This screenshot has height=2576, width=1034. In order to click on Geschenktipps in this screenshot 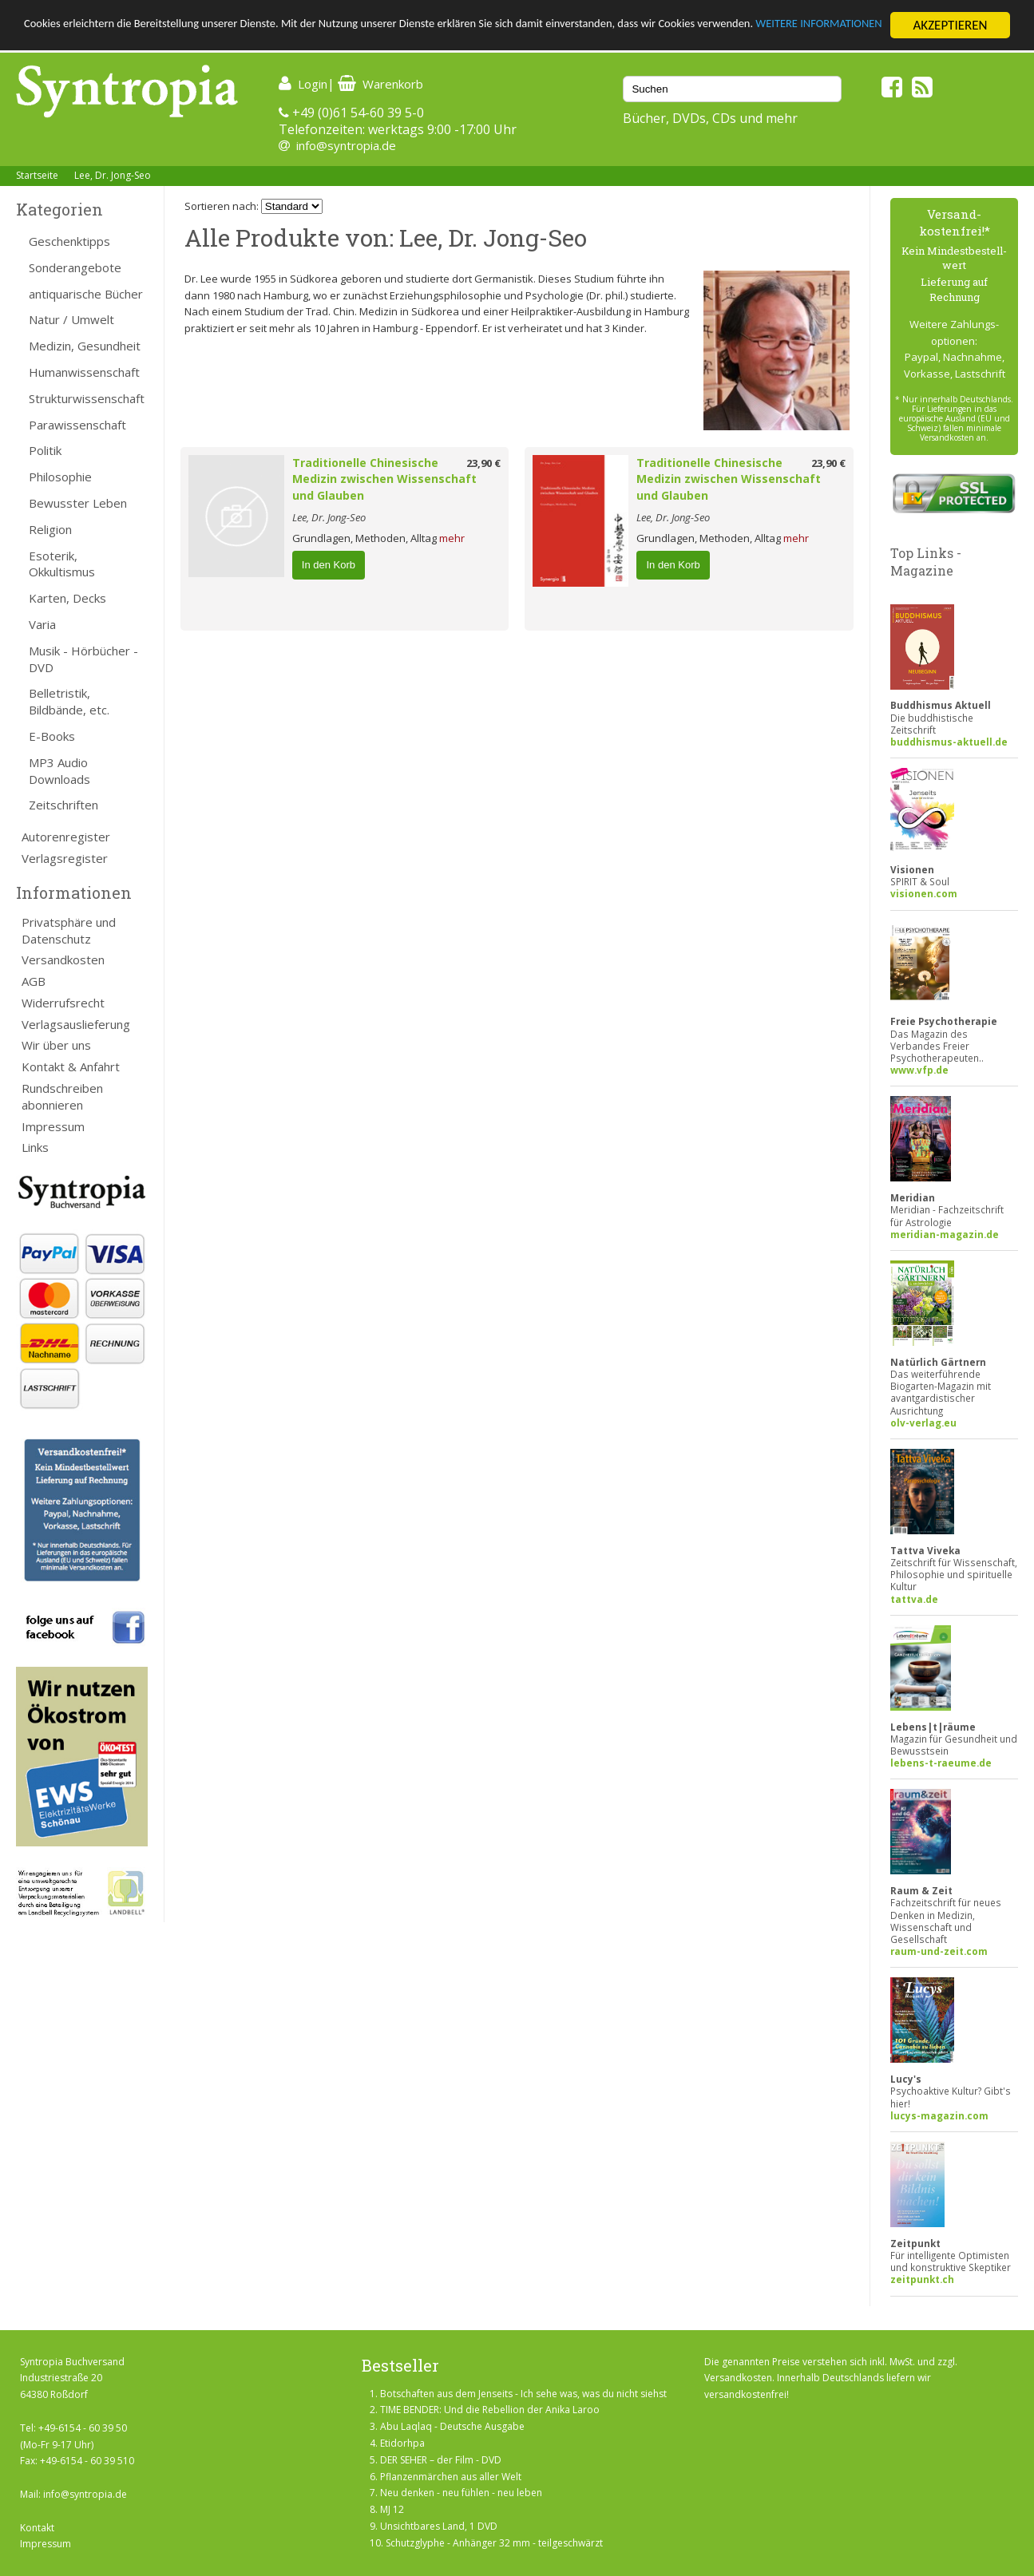, I will do `click(69, 241)`.